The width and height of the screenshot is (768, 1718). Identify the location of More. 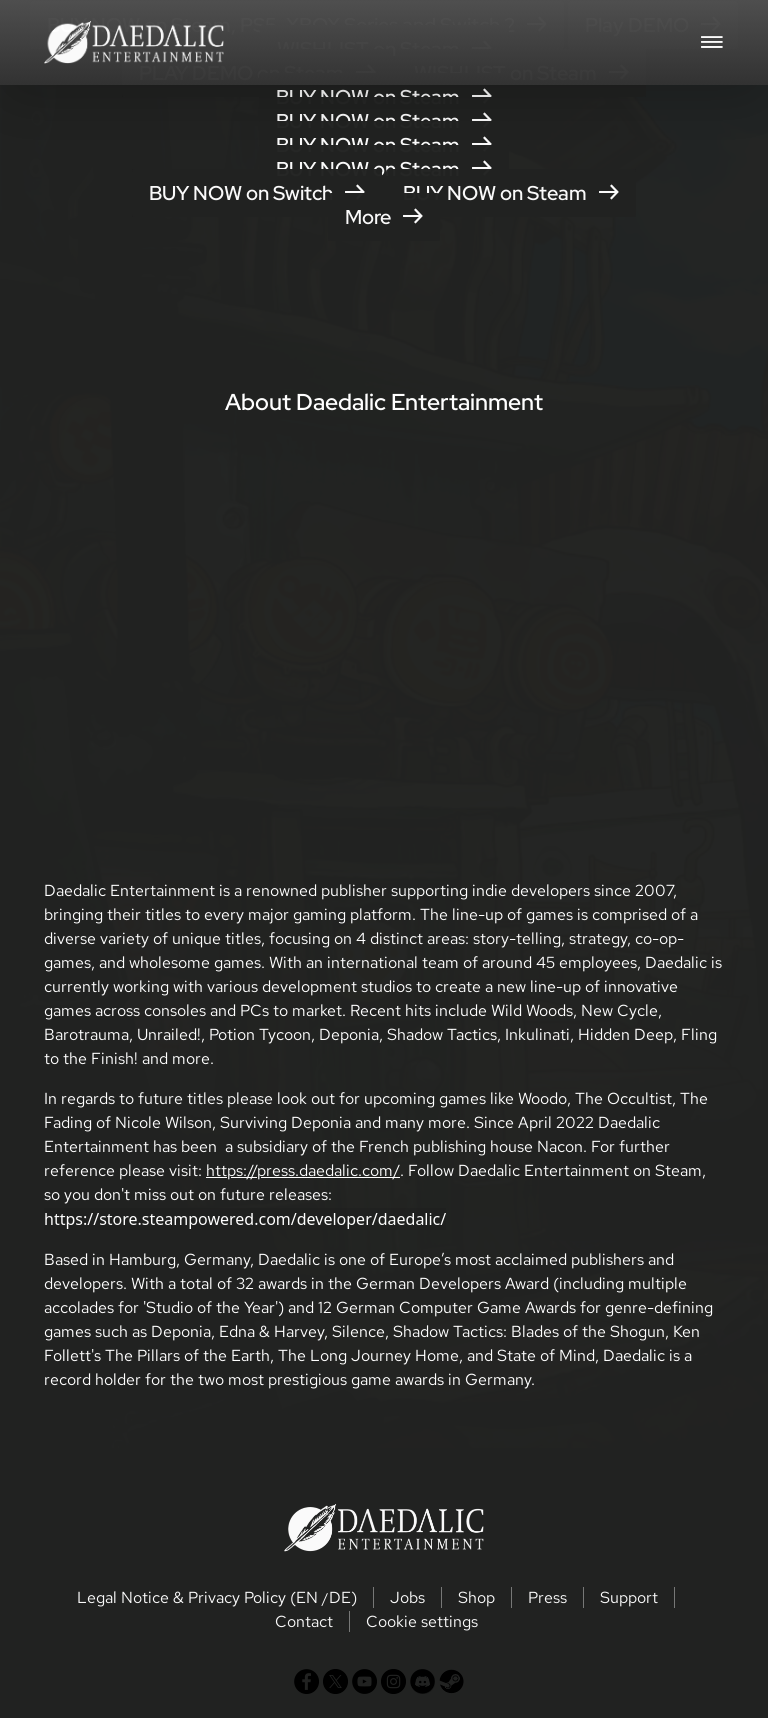
(384, 217).